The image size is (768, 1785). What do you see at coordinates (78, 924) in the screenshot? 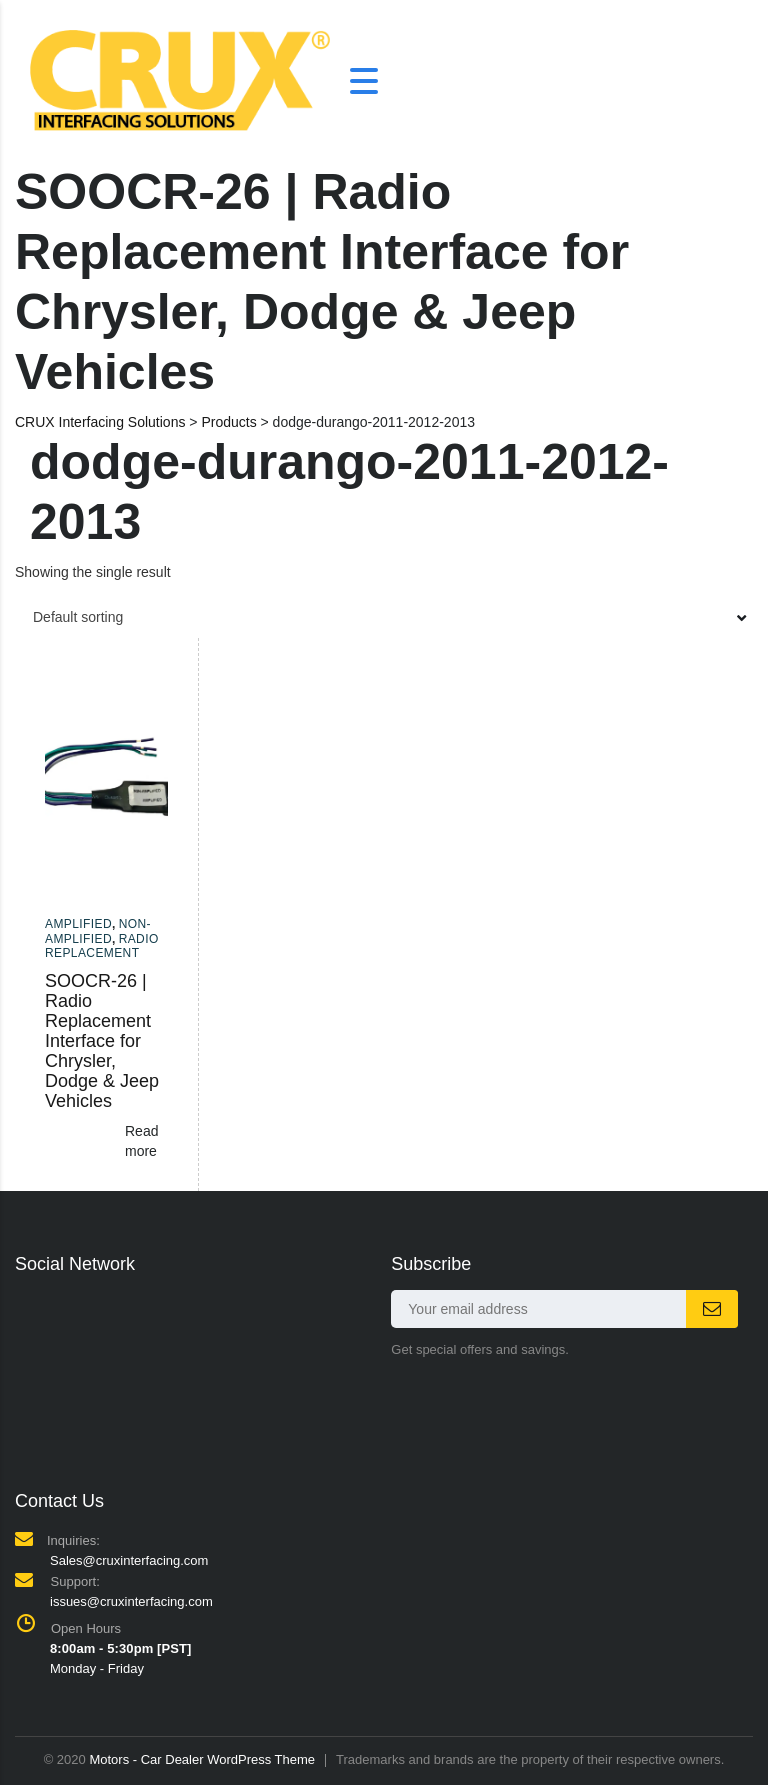
I see `Amplified` at bounding box center [78, 924].